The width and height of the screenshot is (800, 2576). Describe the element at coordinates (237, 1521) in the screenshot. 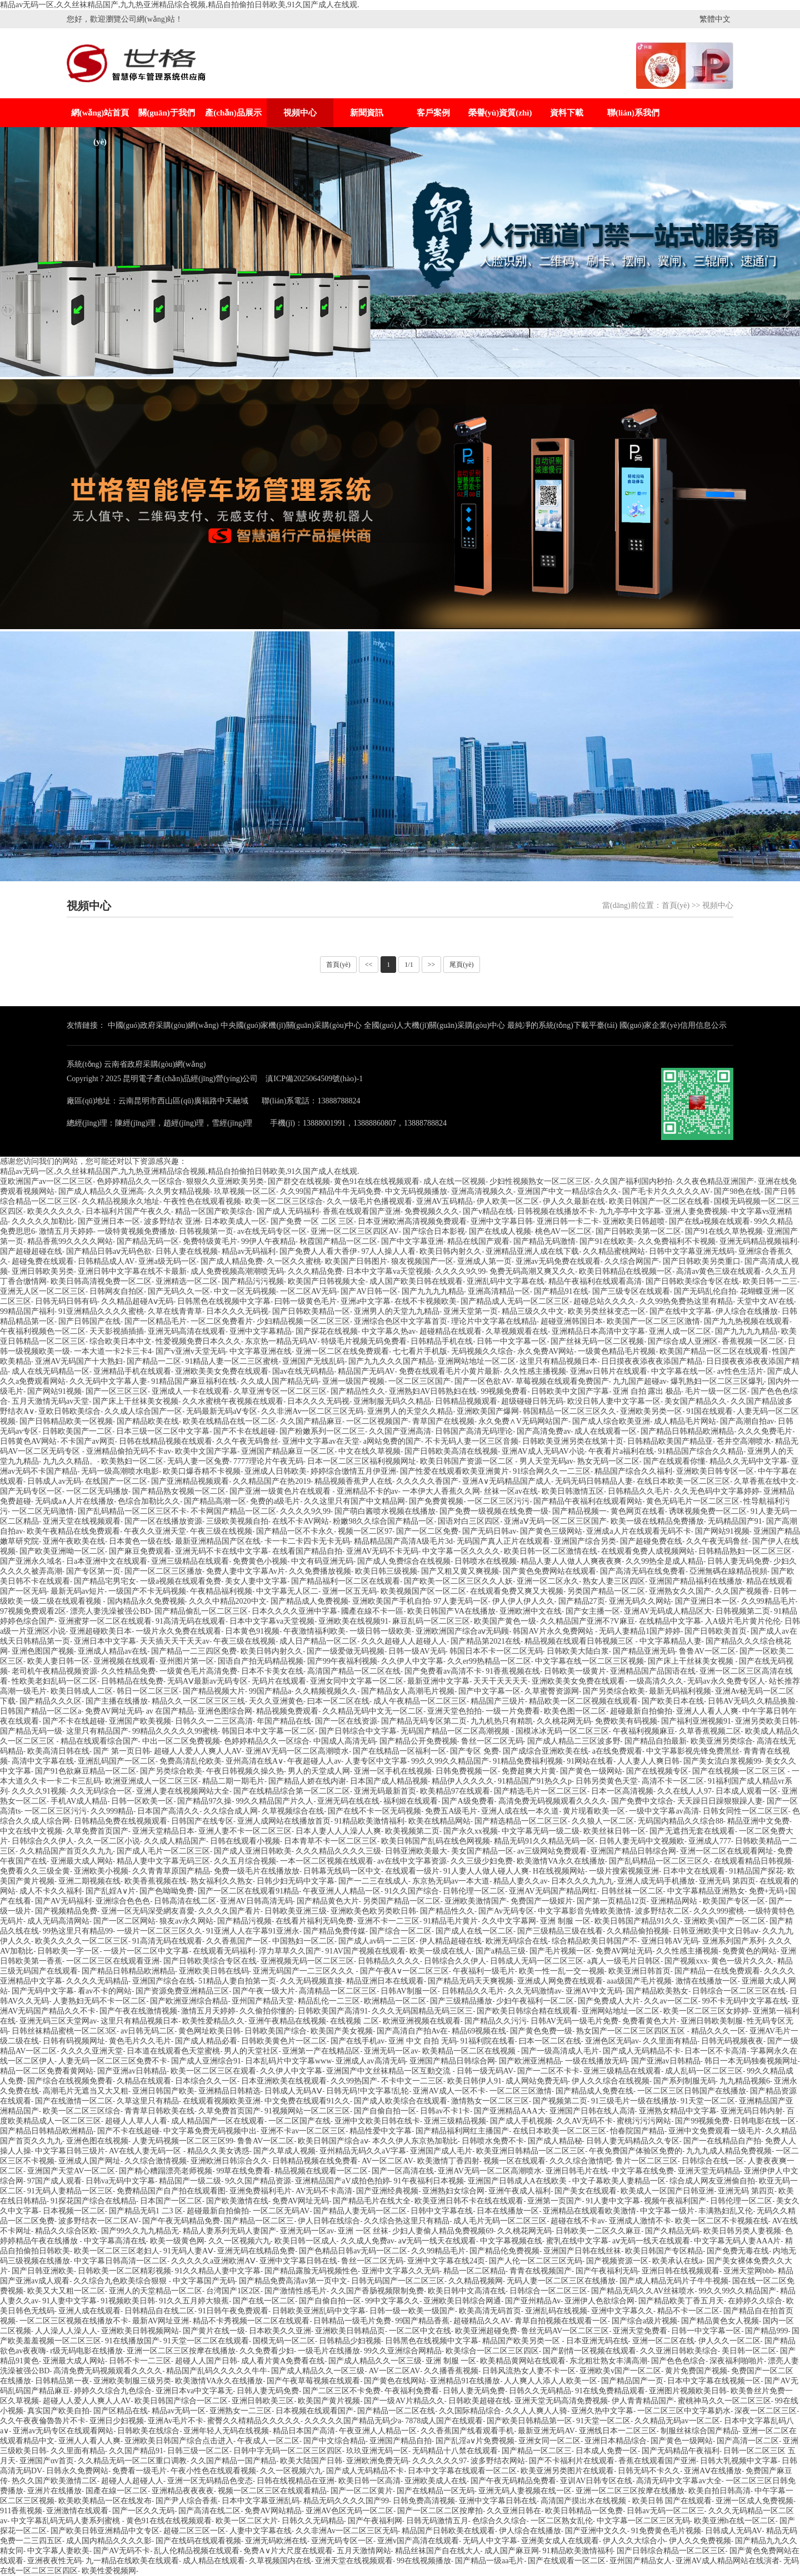

I see `三级欧美视频自拍` at that location.